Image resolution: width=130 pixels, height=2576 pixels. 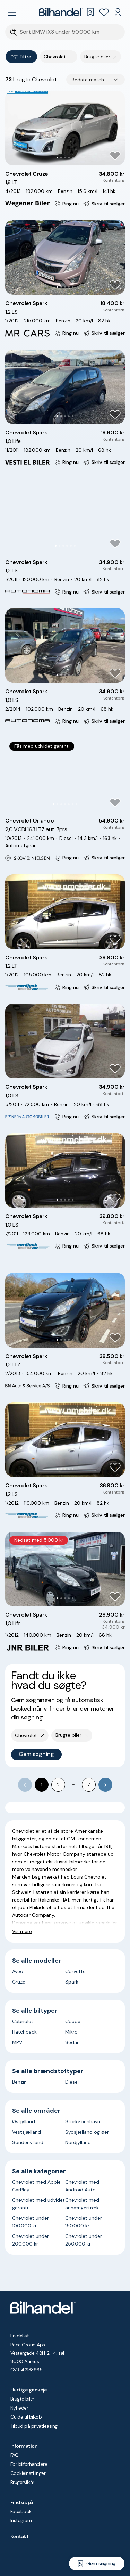 I want to click on Tilbud på privatleasing, so click(x=34, y=2426).